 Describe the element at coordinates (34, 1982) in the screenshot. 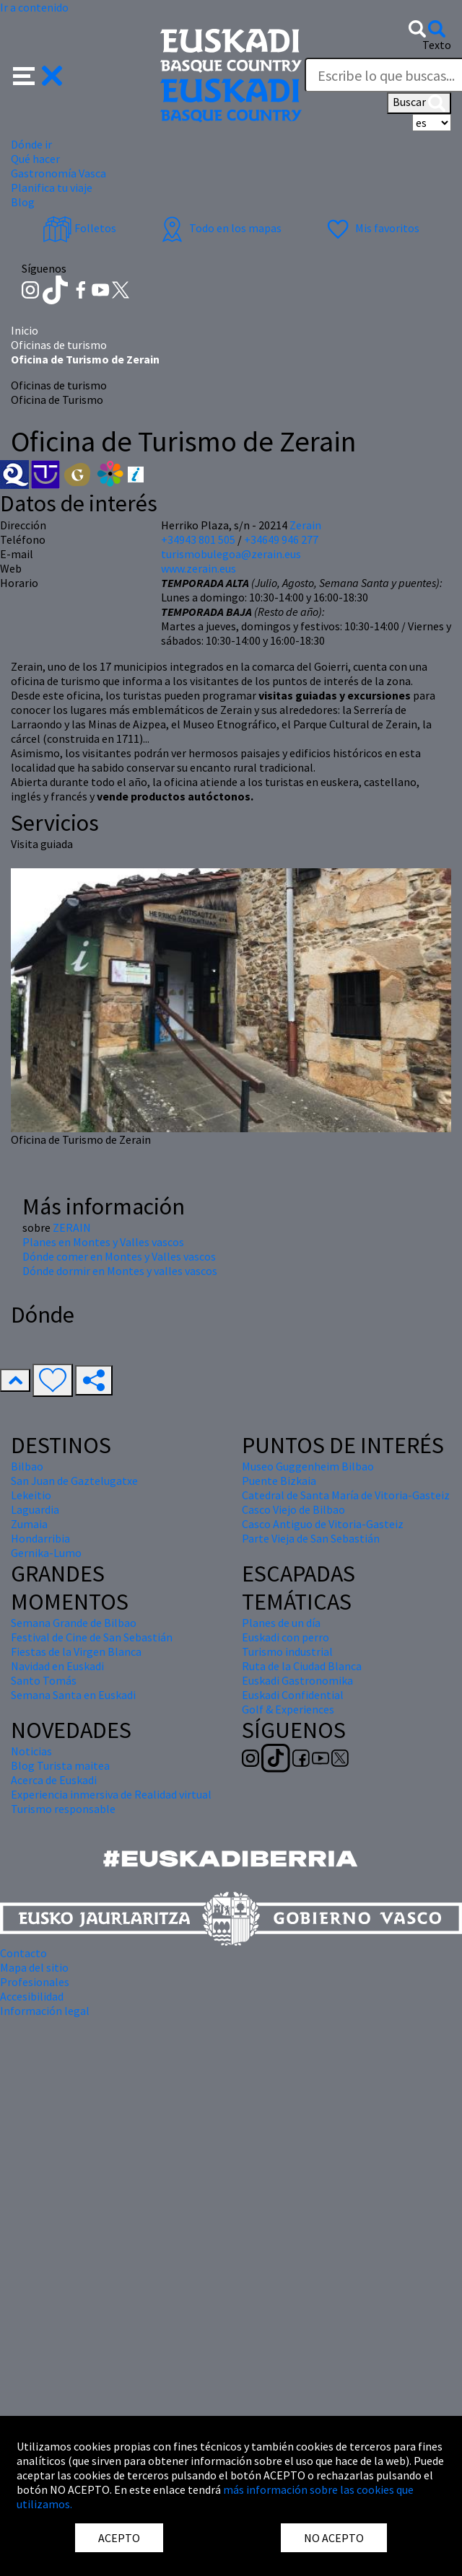

I see `Profesionales` at that location.